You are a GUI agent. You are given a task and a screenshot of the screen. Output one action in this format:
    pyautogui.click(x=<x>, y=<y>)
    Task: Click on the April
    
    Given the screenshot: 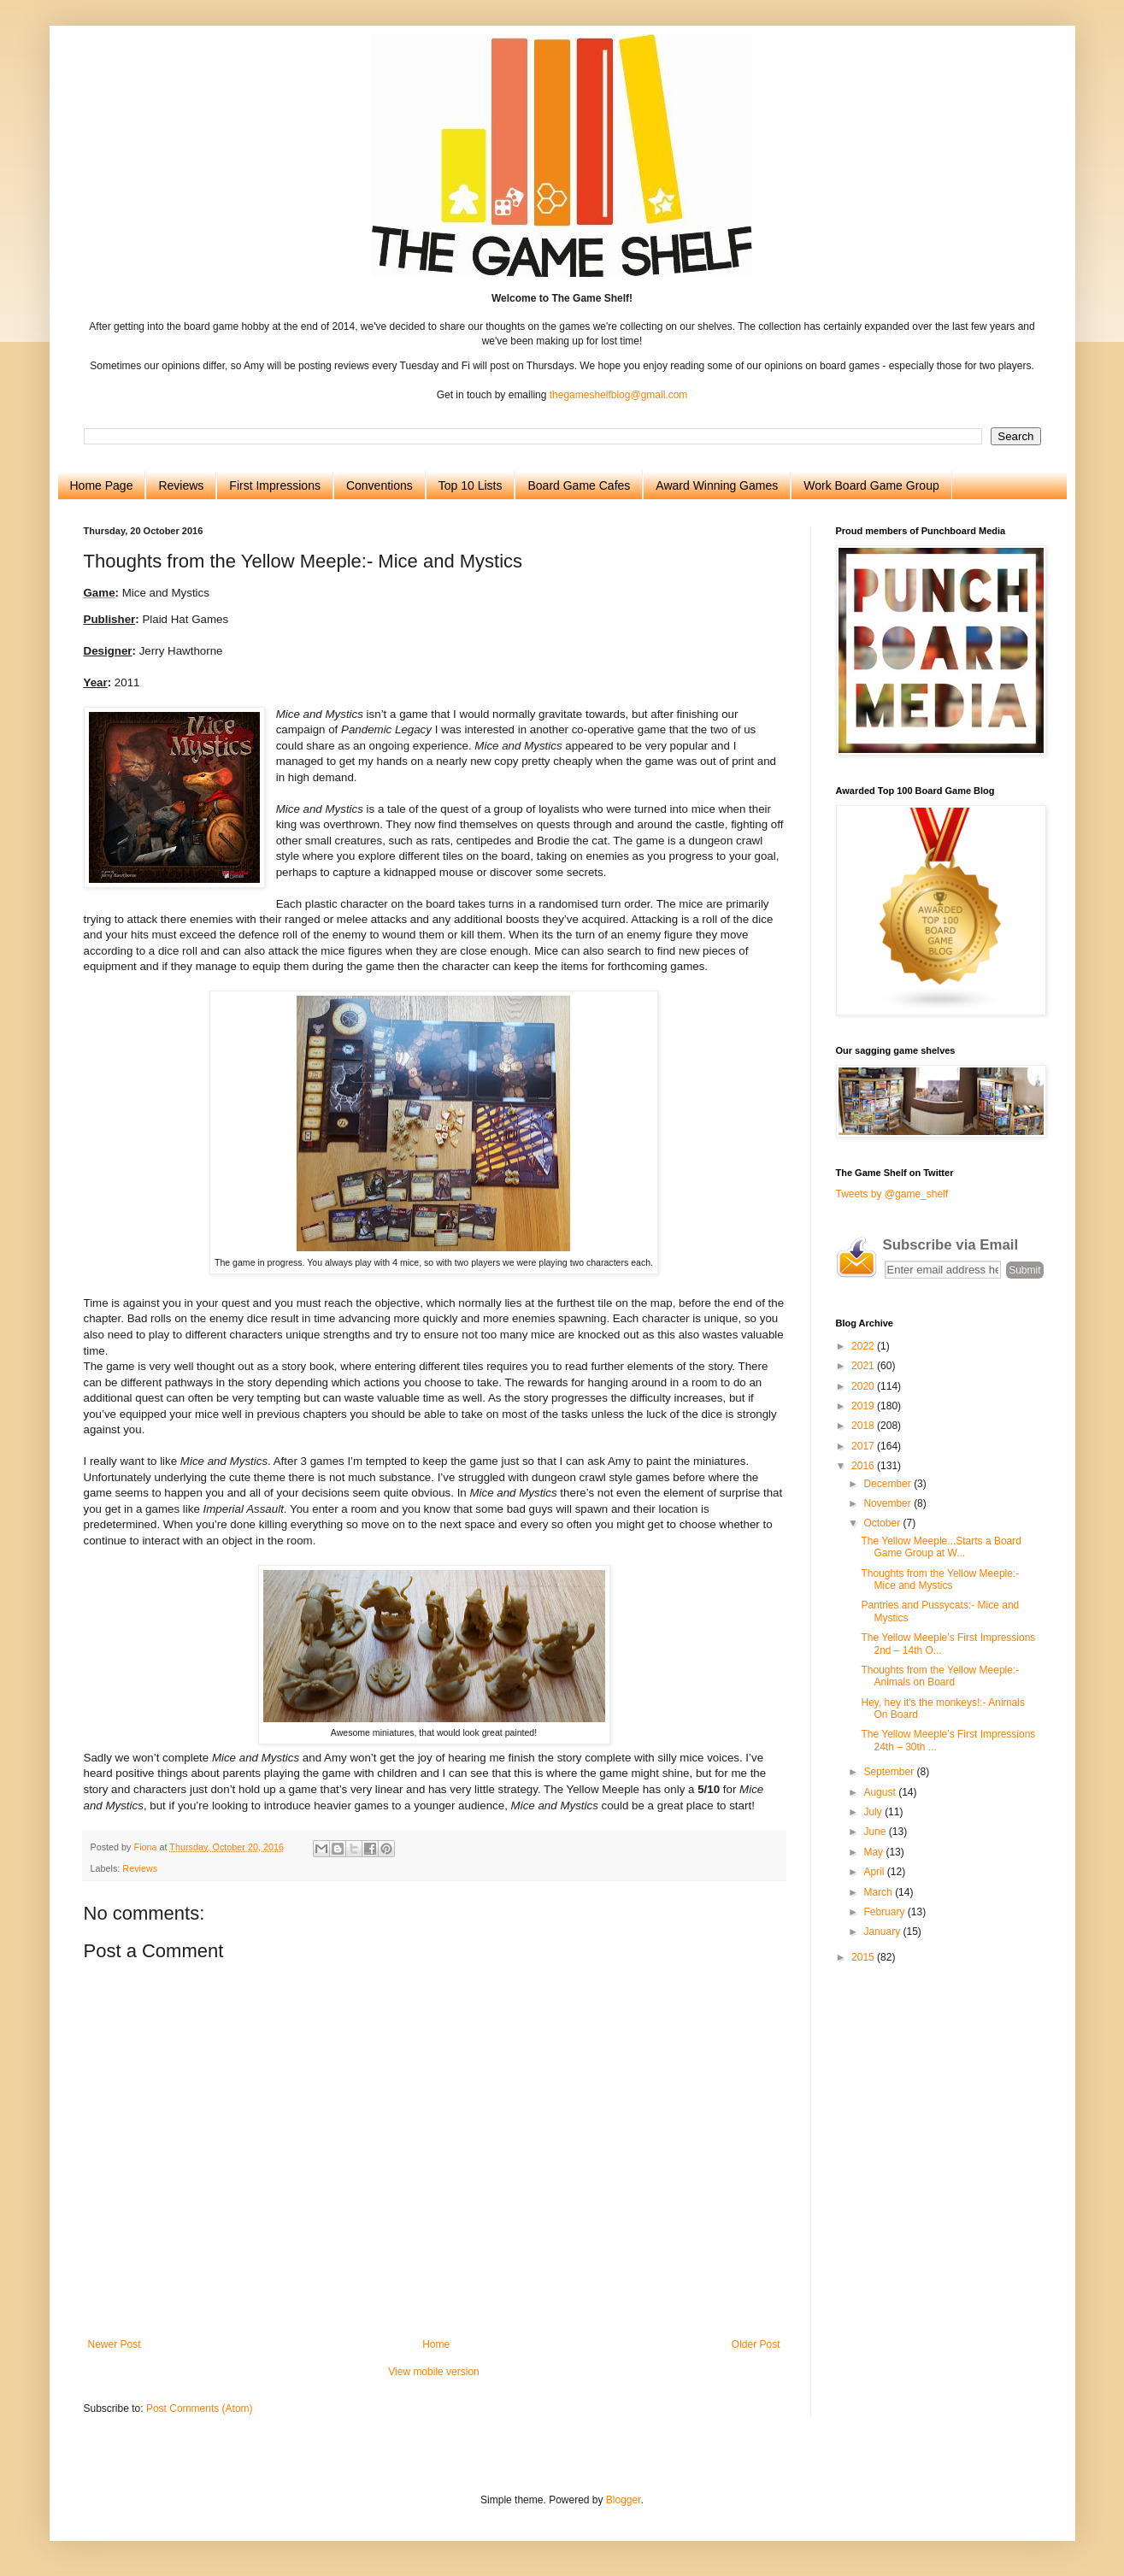 What is the action you would take?
    pyautogui.click(x=874, y=1872)
    